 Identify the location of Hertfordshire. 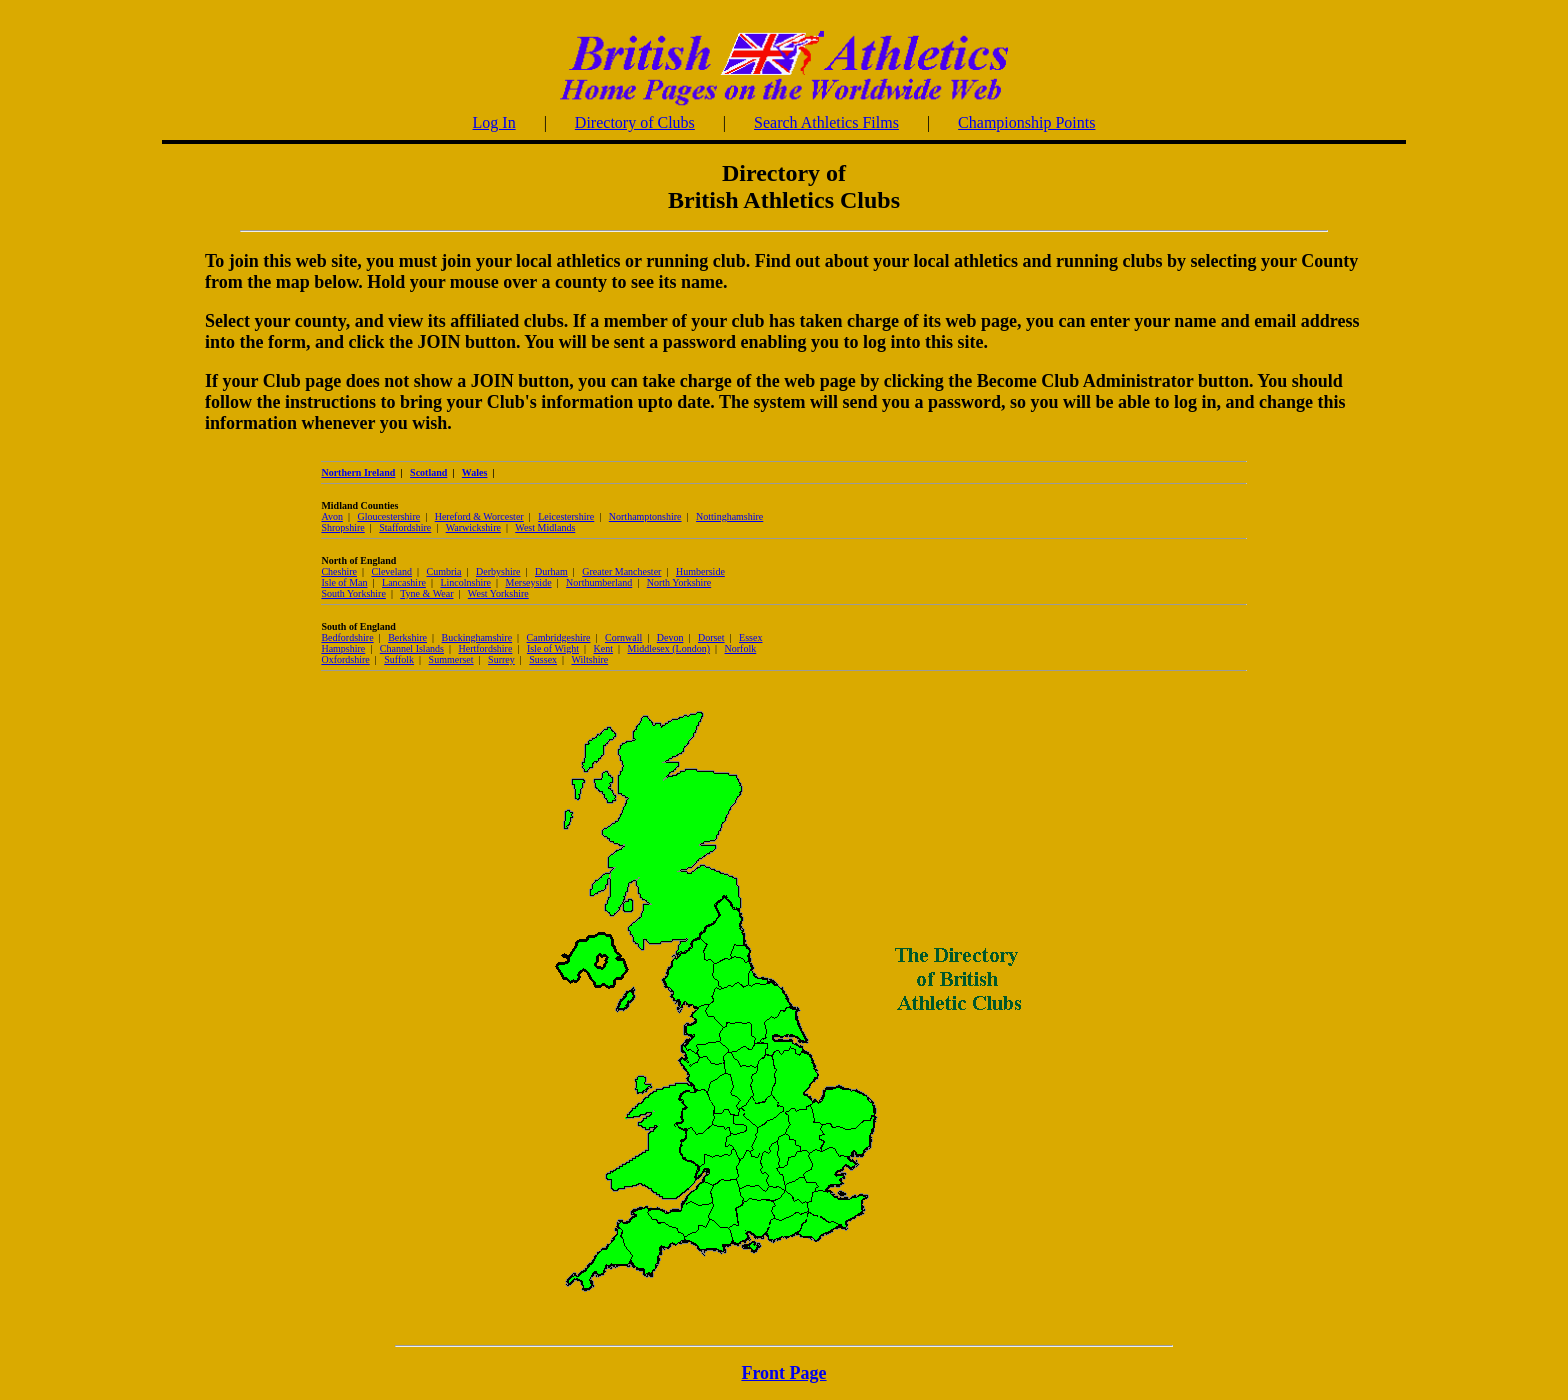
(485, 648).